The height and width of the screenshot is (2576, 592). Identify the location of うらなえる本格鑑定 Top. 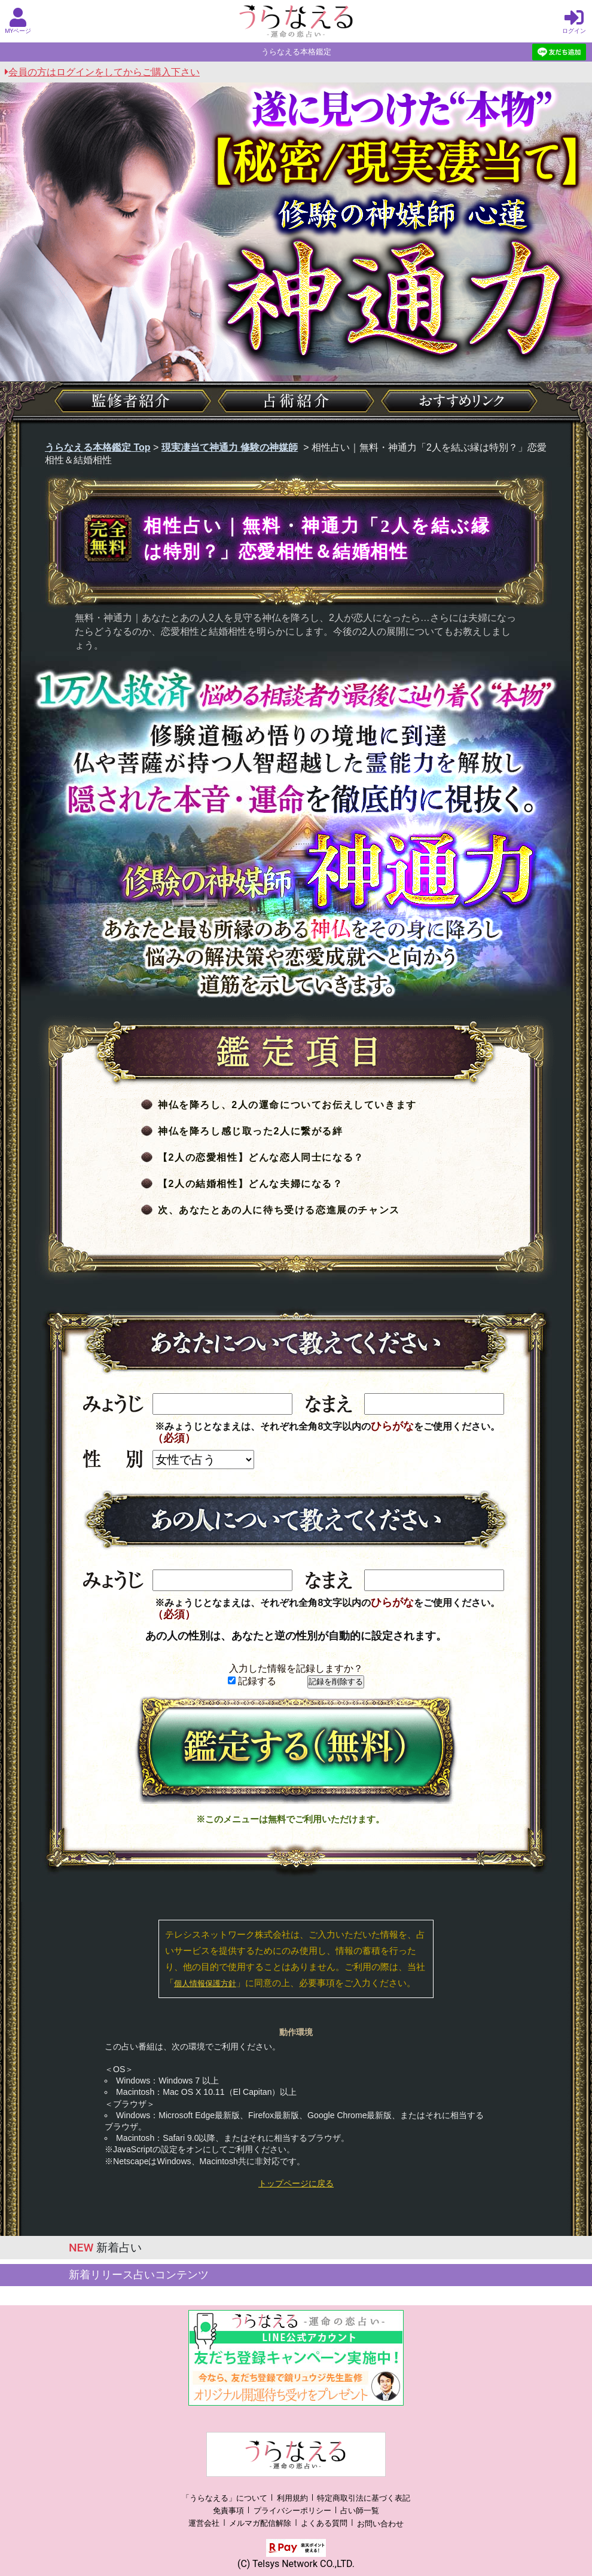
(98, 447).